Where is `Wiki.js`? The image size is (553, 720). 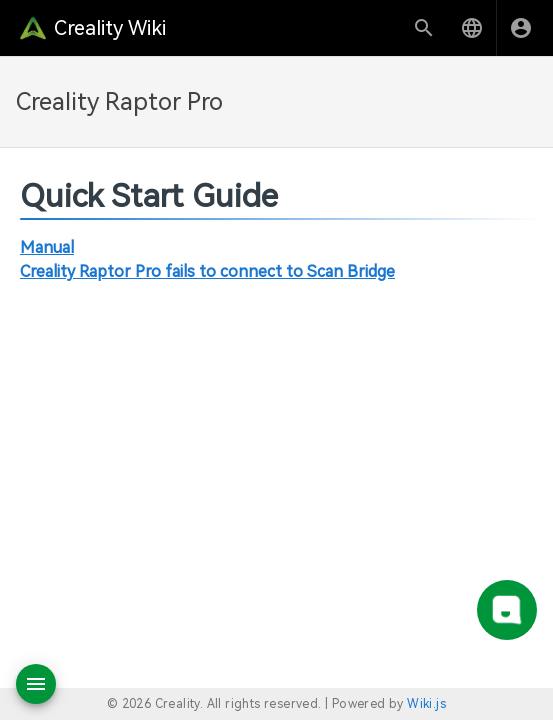 Wiki.js is located at coordinates (426, 704).